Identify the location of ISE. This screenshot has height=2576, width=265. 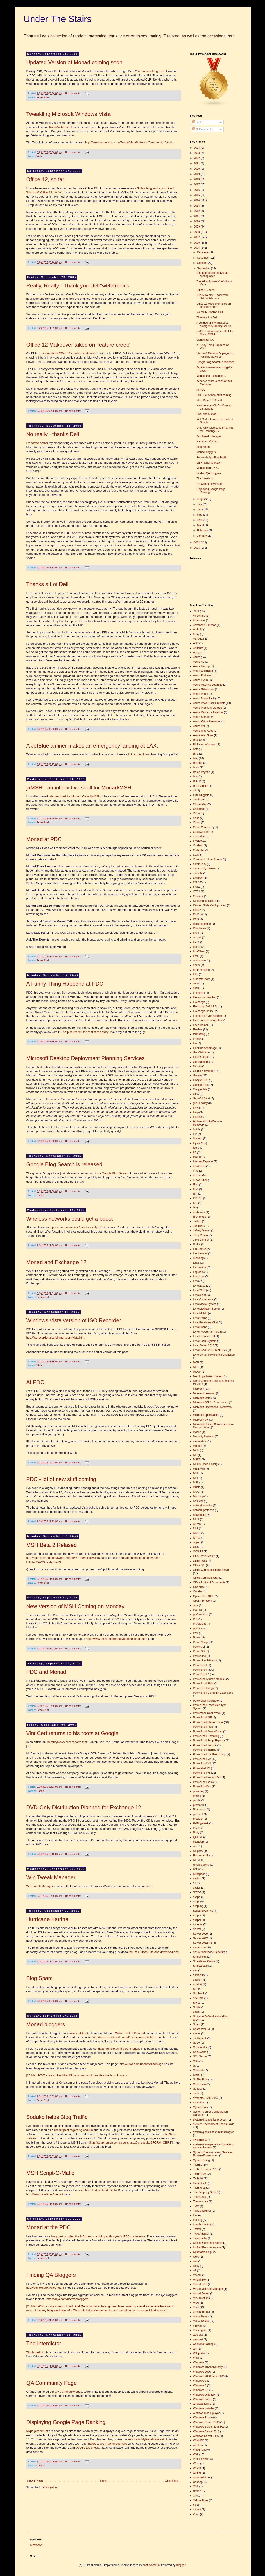
(195, 1203).